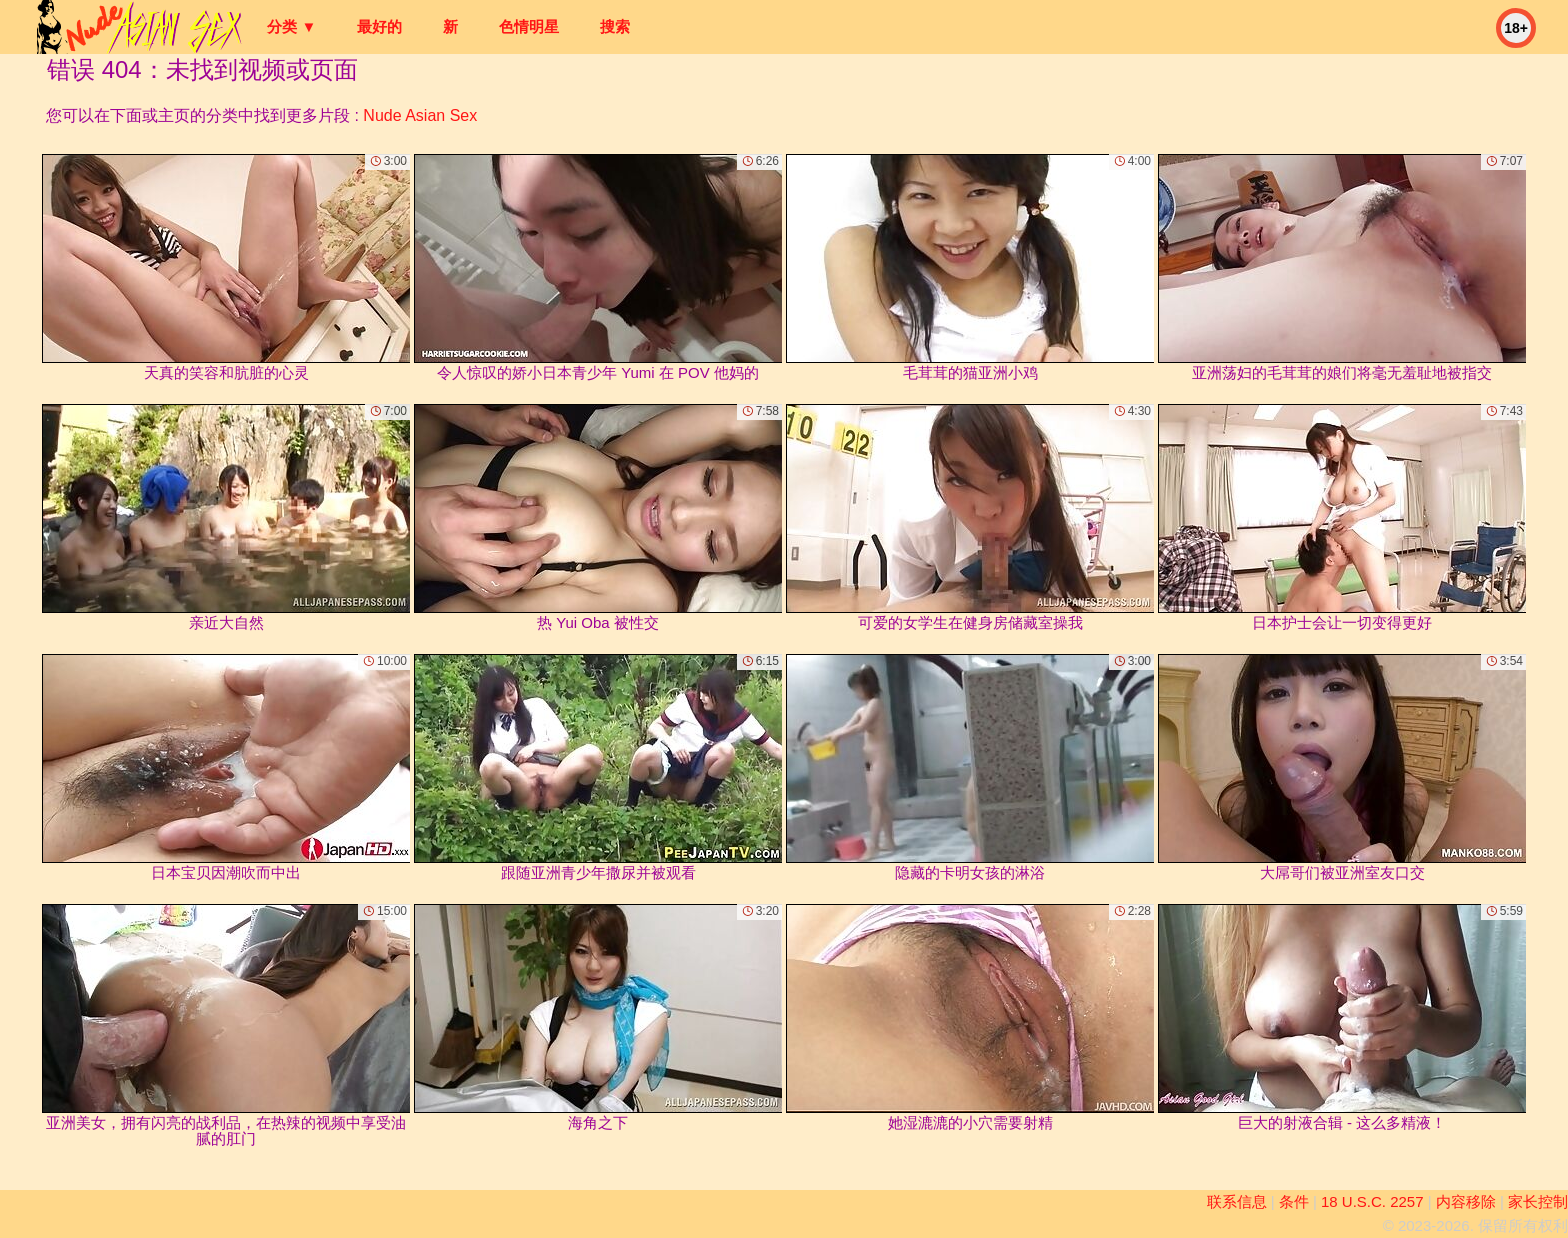 This screenshot has height=1238, width=1568. Describe the element at coordinates (379, 26) in the screenshot. I see `最好的` at that location.